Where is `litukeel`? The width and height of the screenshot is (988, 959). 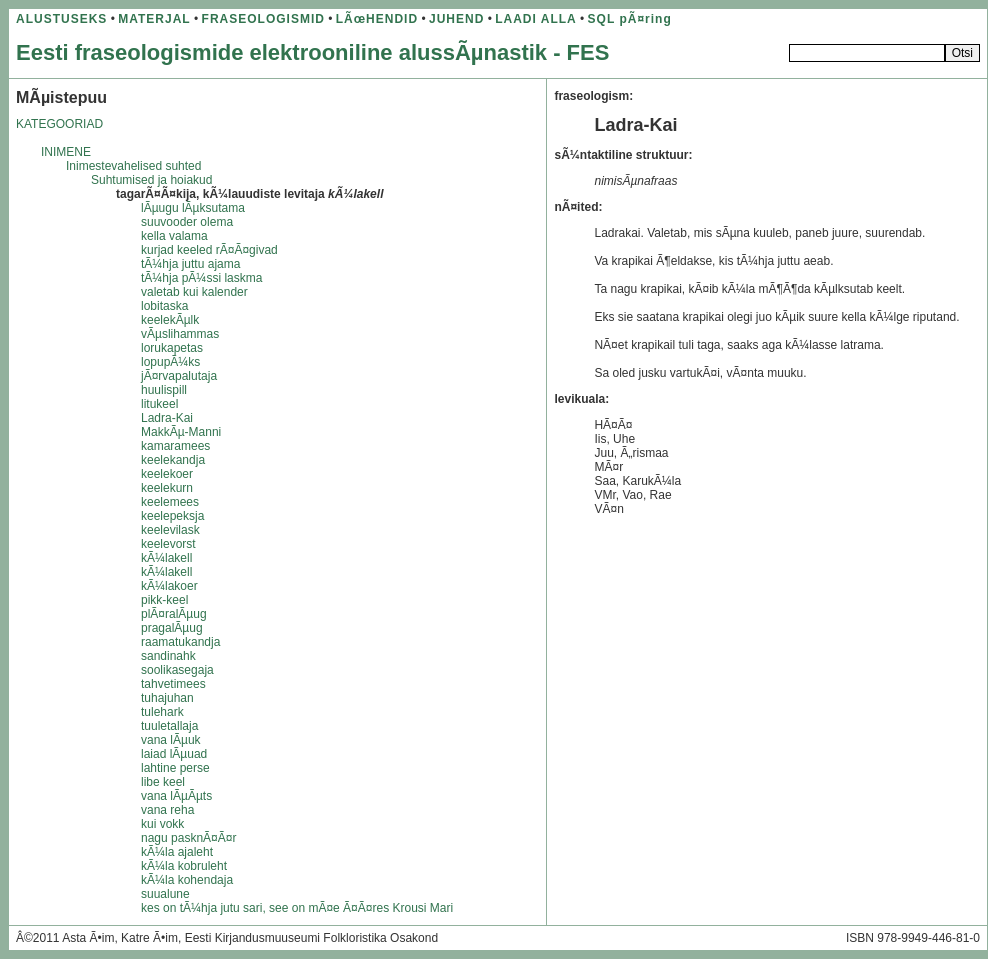 litukeel is located at coordinates (159, 404).